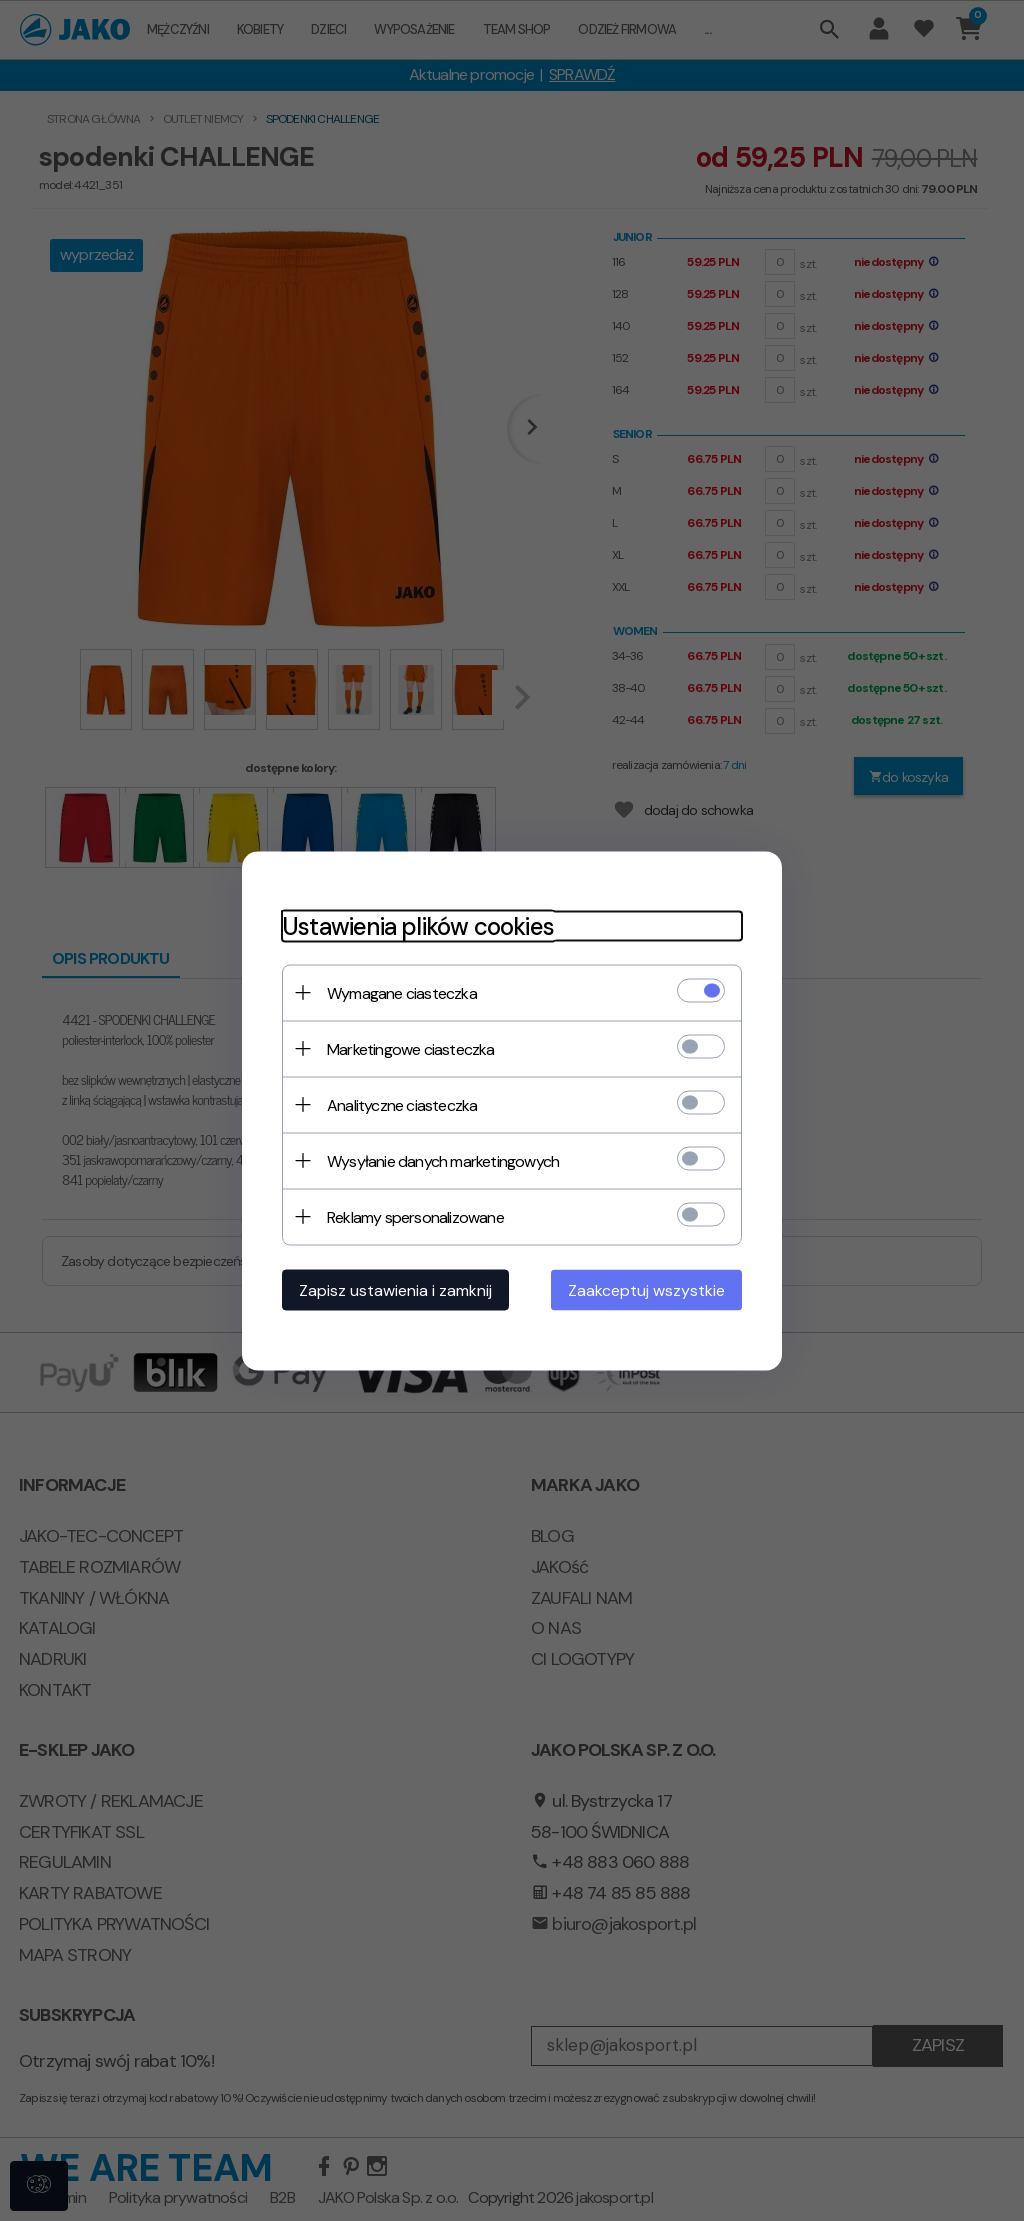  I want to click on Wysyłanie danych marketingowych, so click(443, 1160).